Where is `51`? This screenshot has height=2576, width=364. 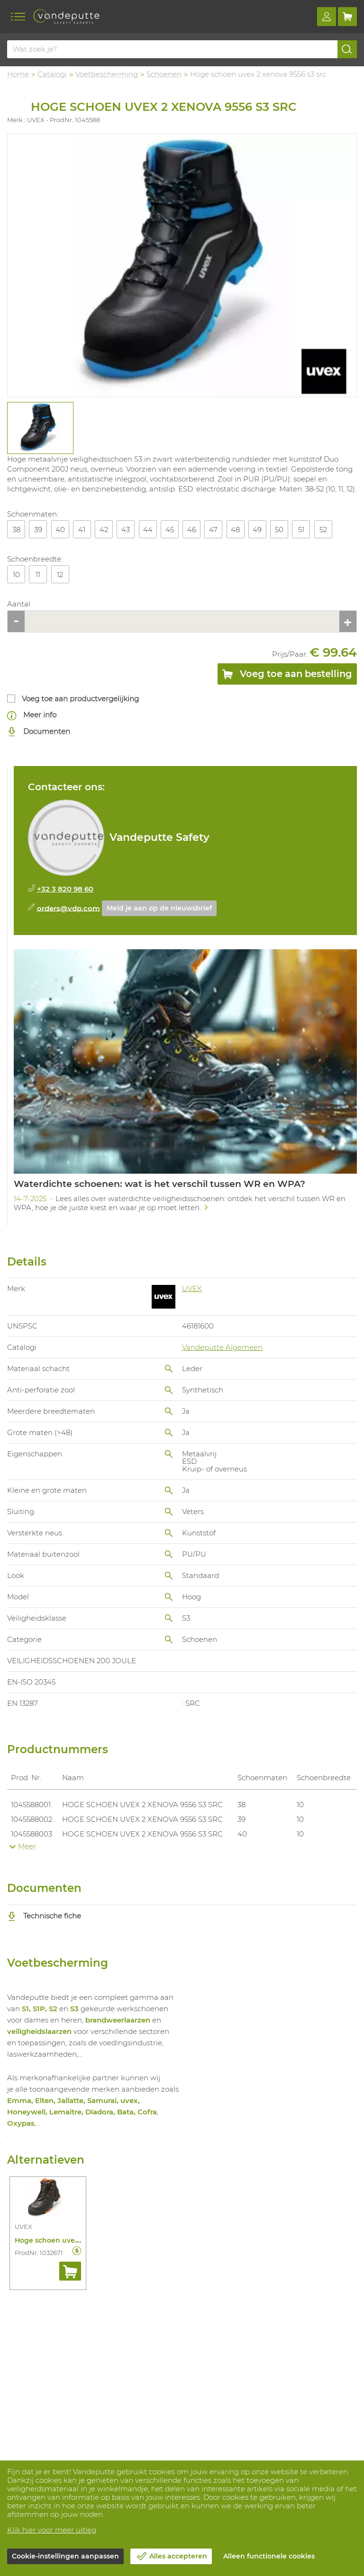
51 is located at coordinates (301, 529).